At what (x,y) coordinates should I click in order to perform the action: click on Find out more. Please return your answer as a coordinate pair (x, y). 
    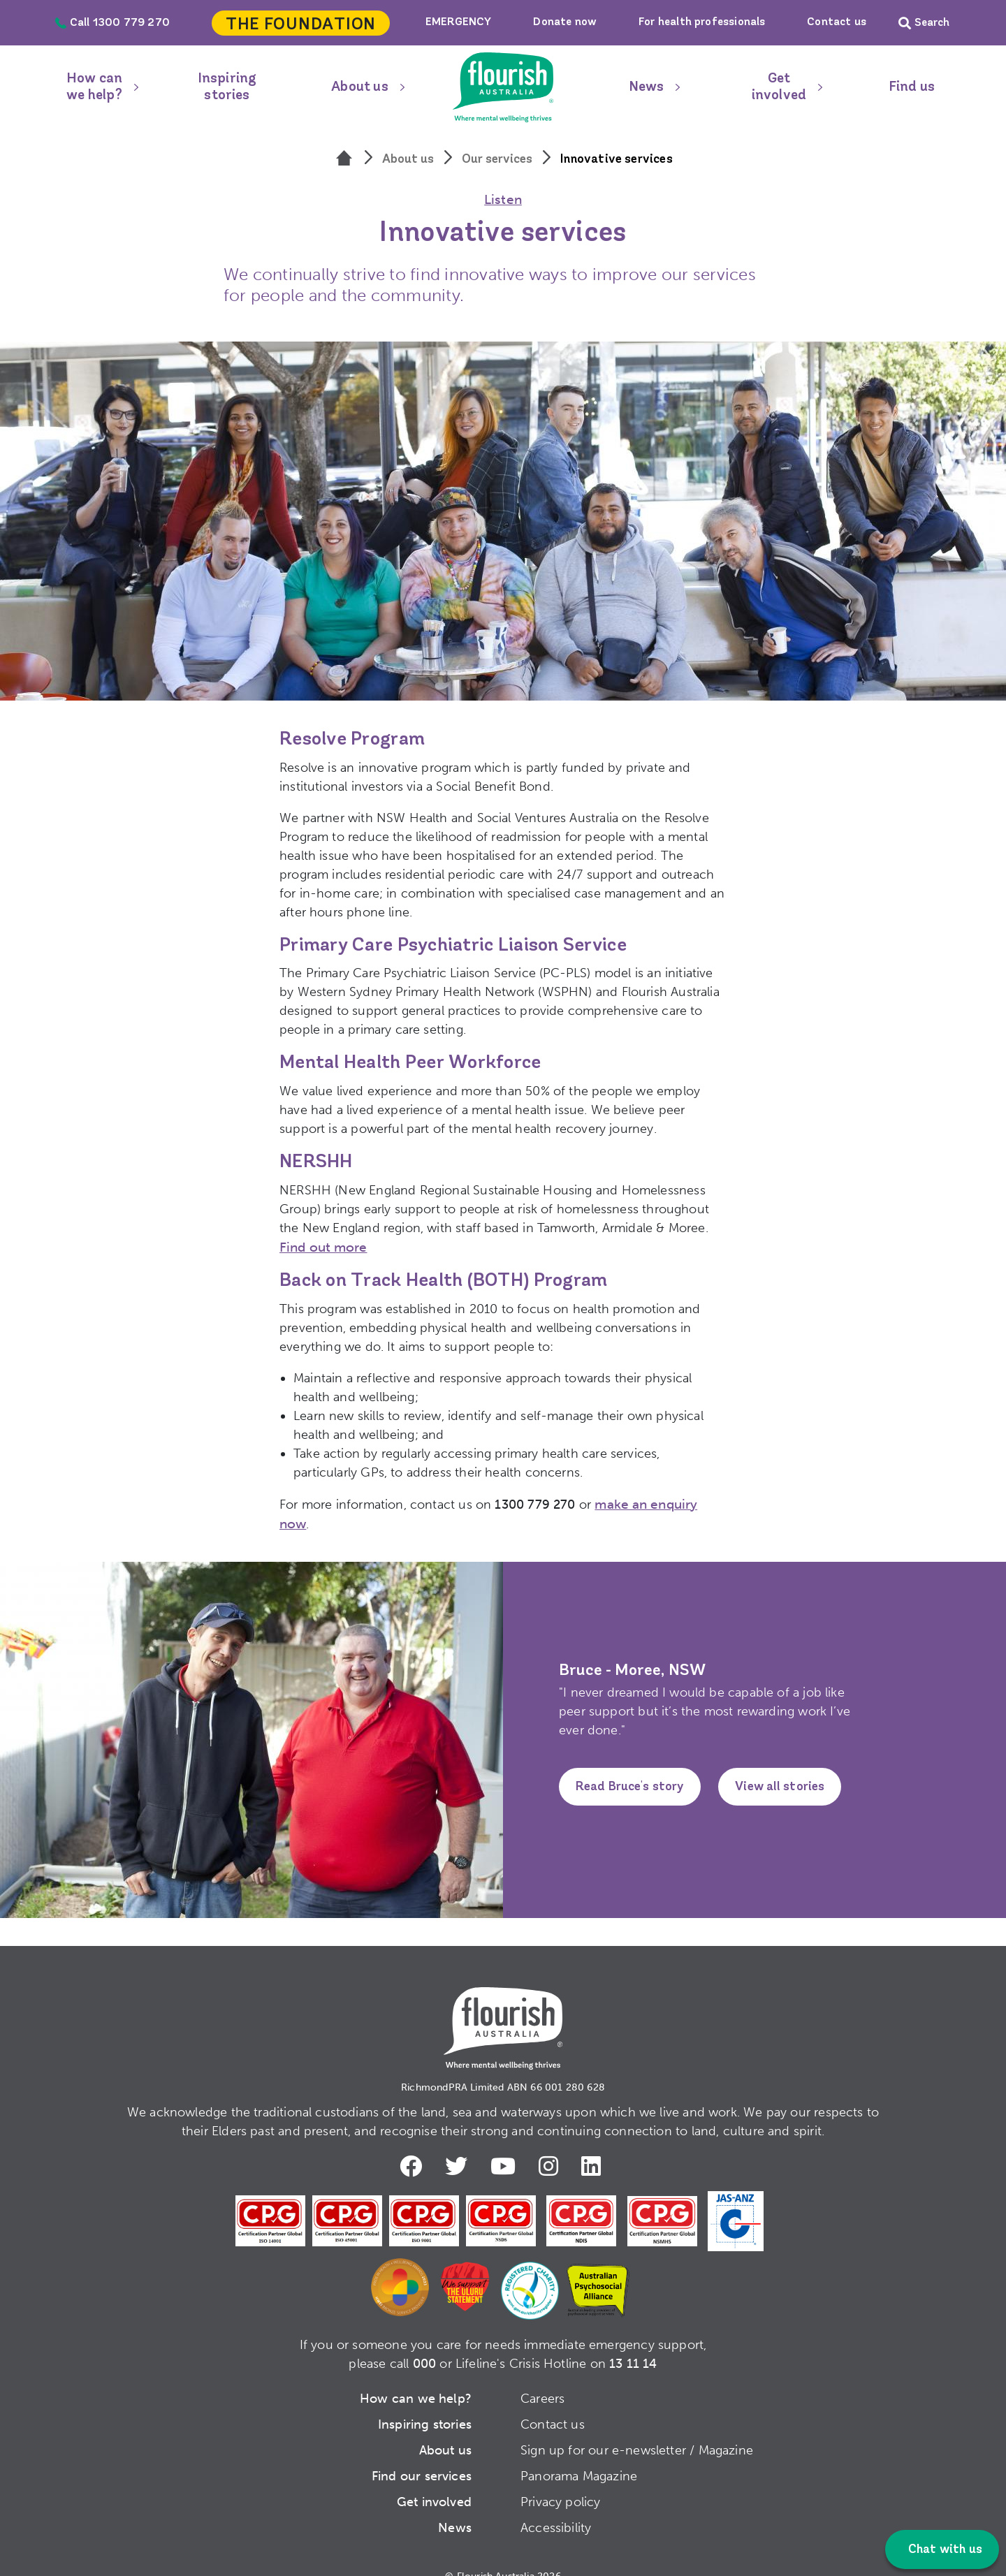
    Looking at the image, I should click on (321, 1246).